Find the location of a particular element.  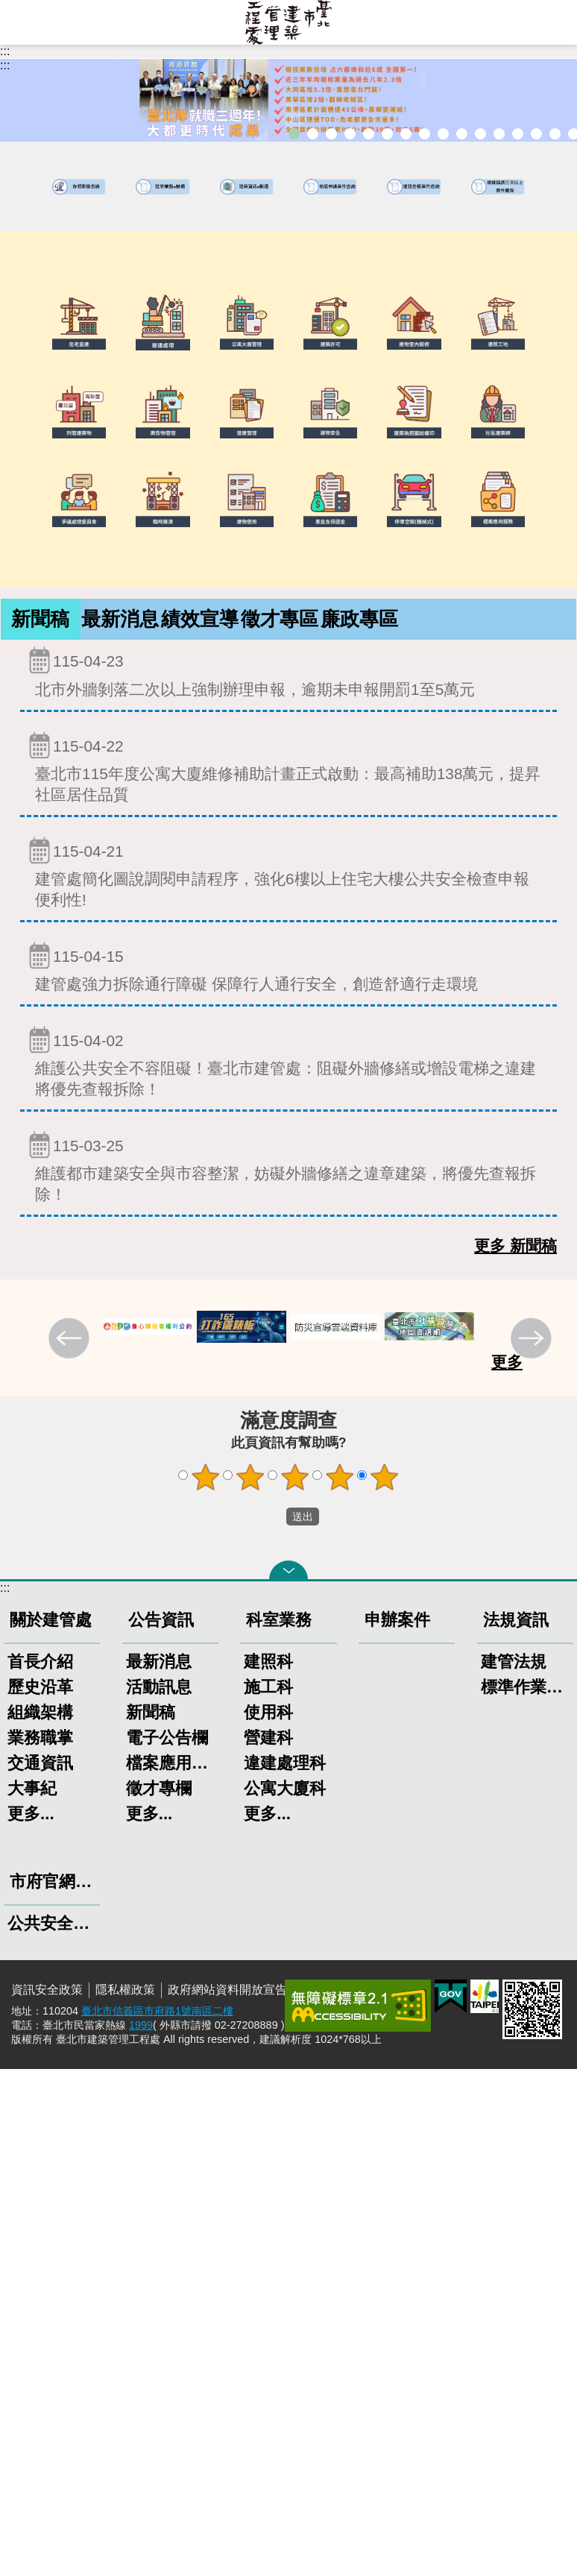

臺北市115年度公寓大廈維修補助計畫正式啟動：最高補助138萬元，提昇社區居住品質 is located at coordinates (288, 767).